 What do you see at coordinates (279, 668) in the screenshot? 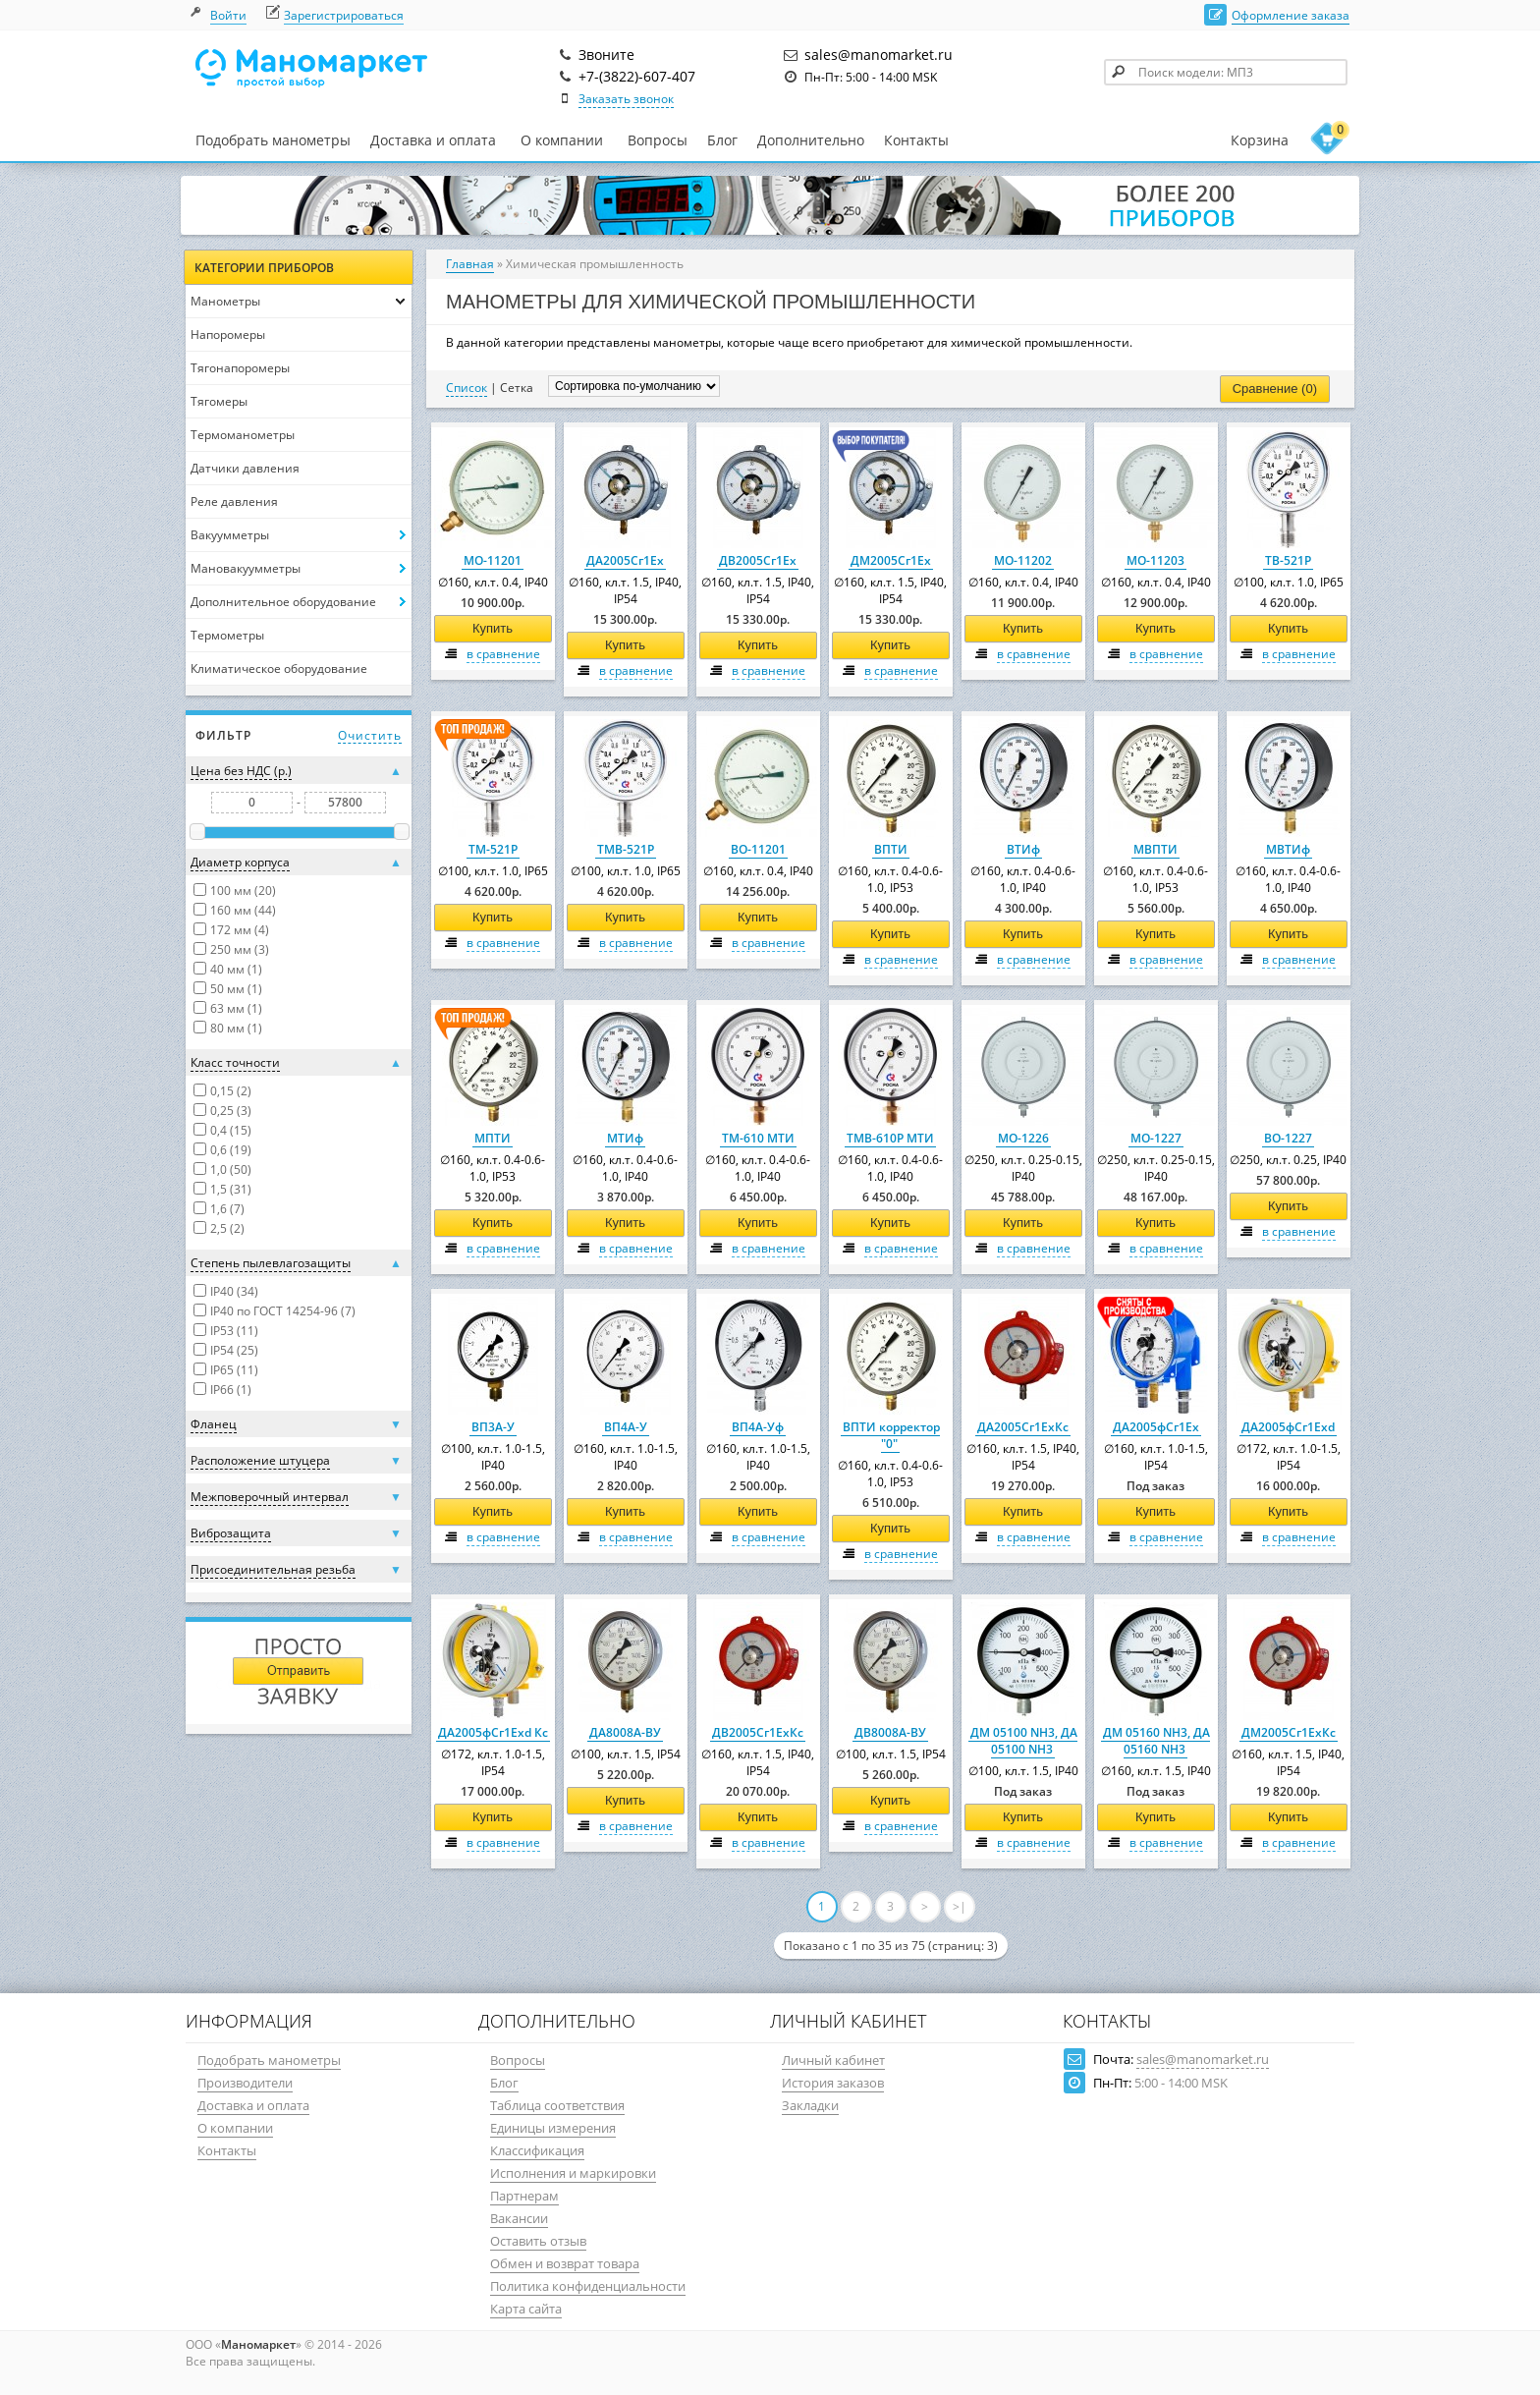
I see `Климатическое оборудование` at bounding box center [279, 668].